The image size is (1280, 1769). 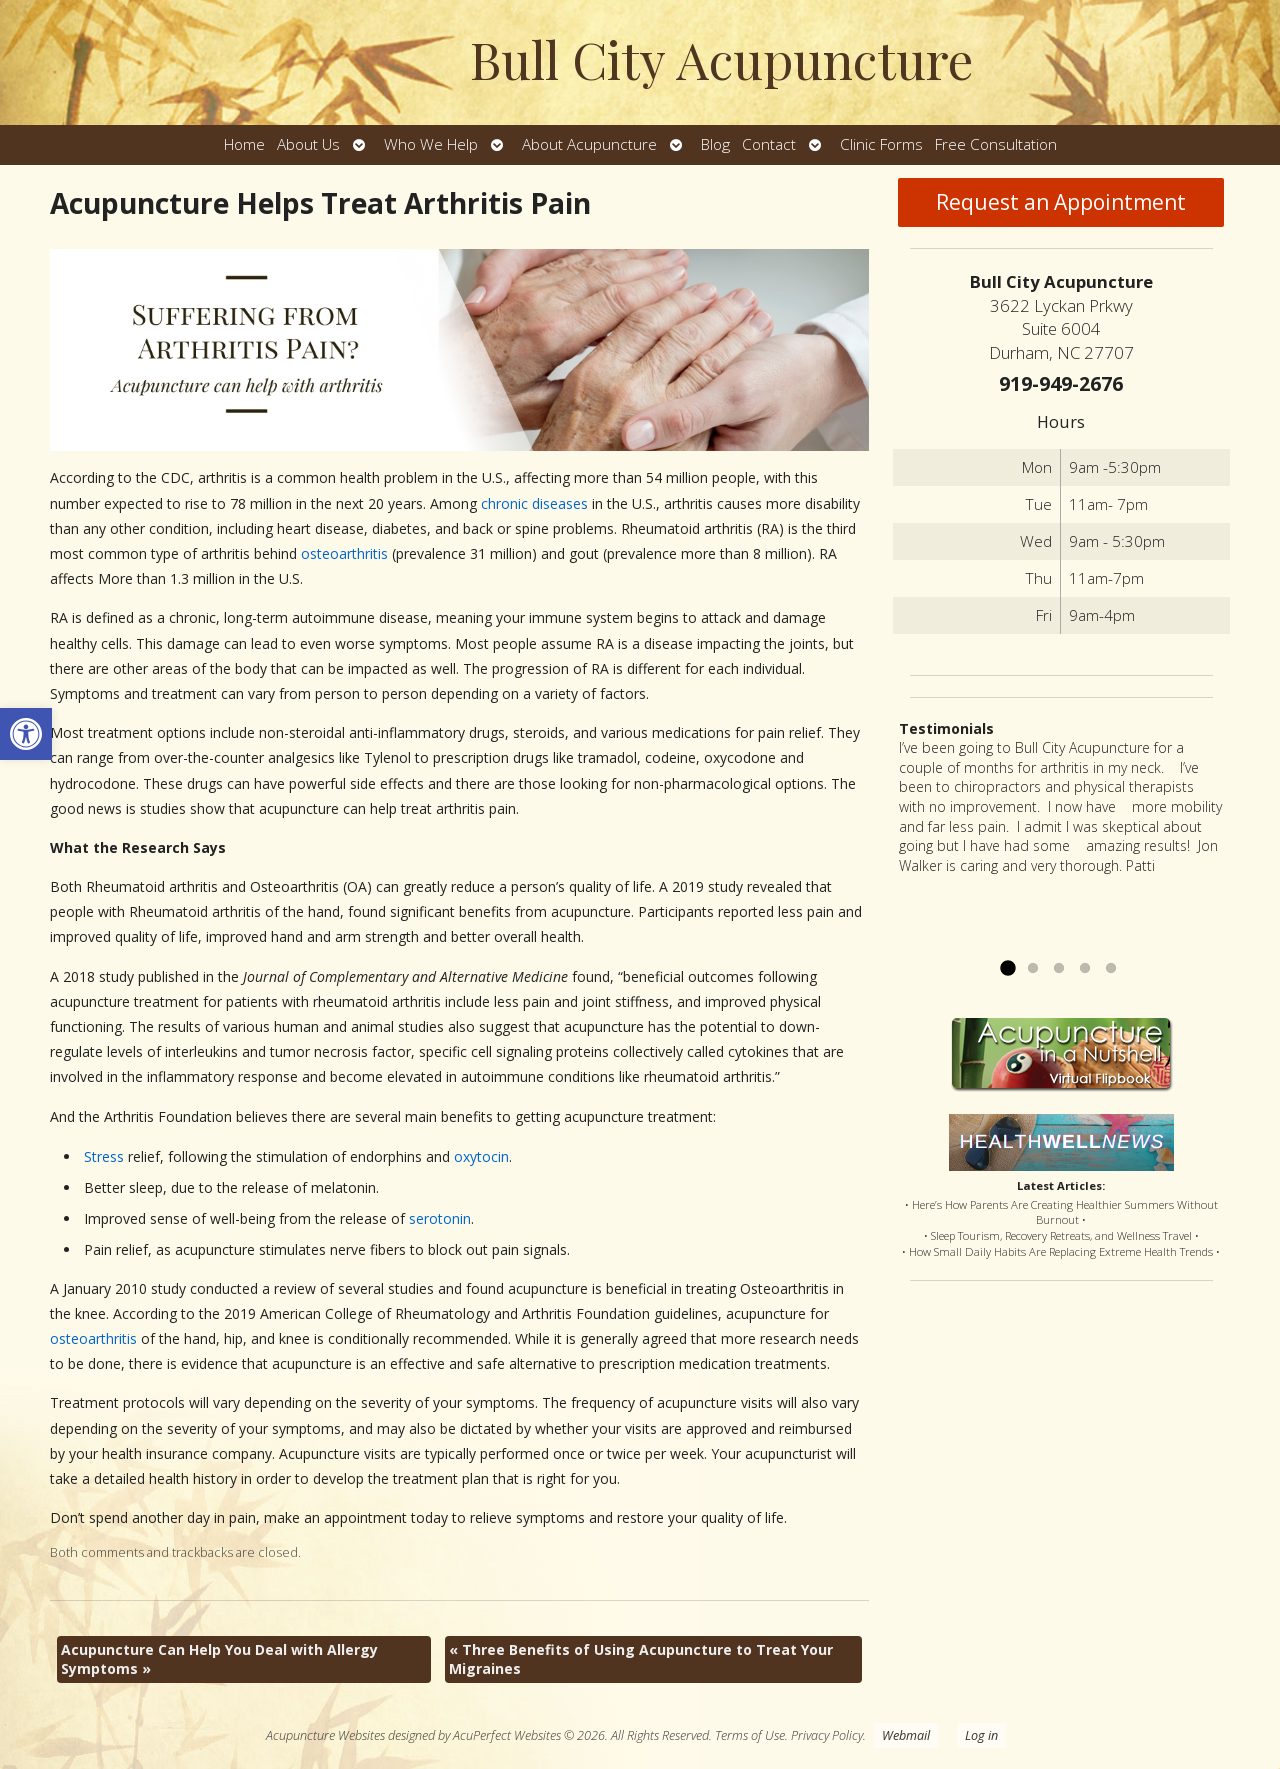 I want to click on Contact, so click(x=769, y=144).